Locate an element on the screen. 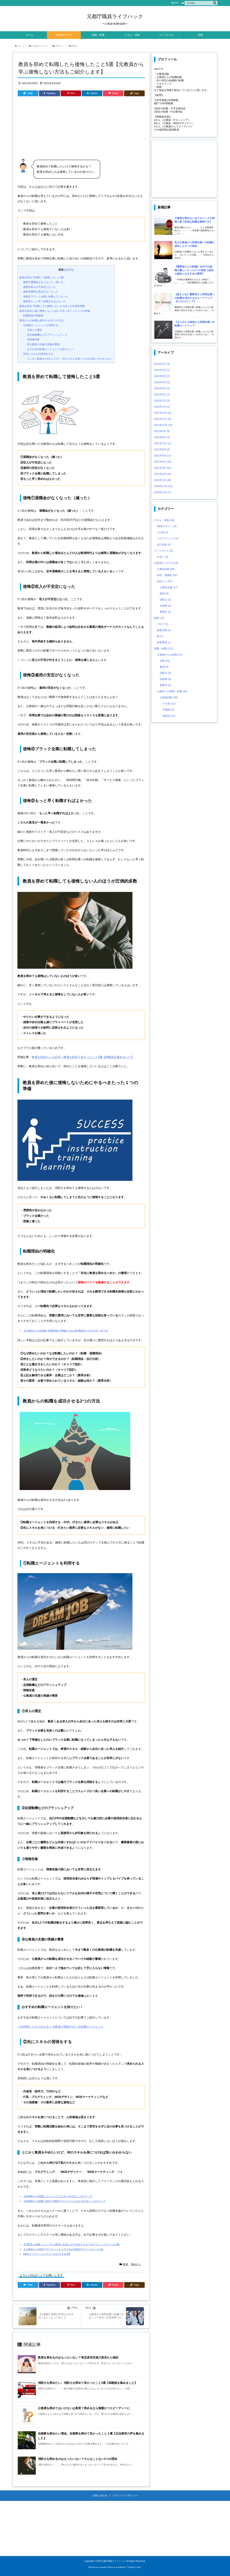 The height and width of the screenshot is (2576, 230). 2022年4月 is located at coordinates (162, 388).